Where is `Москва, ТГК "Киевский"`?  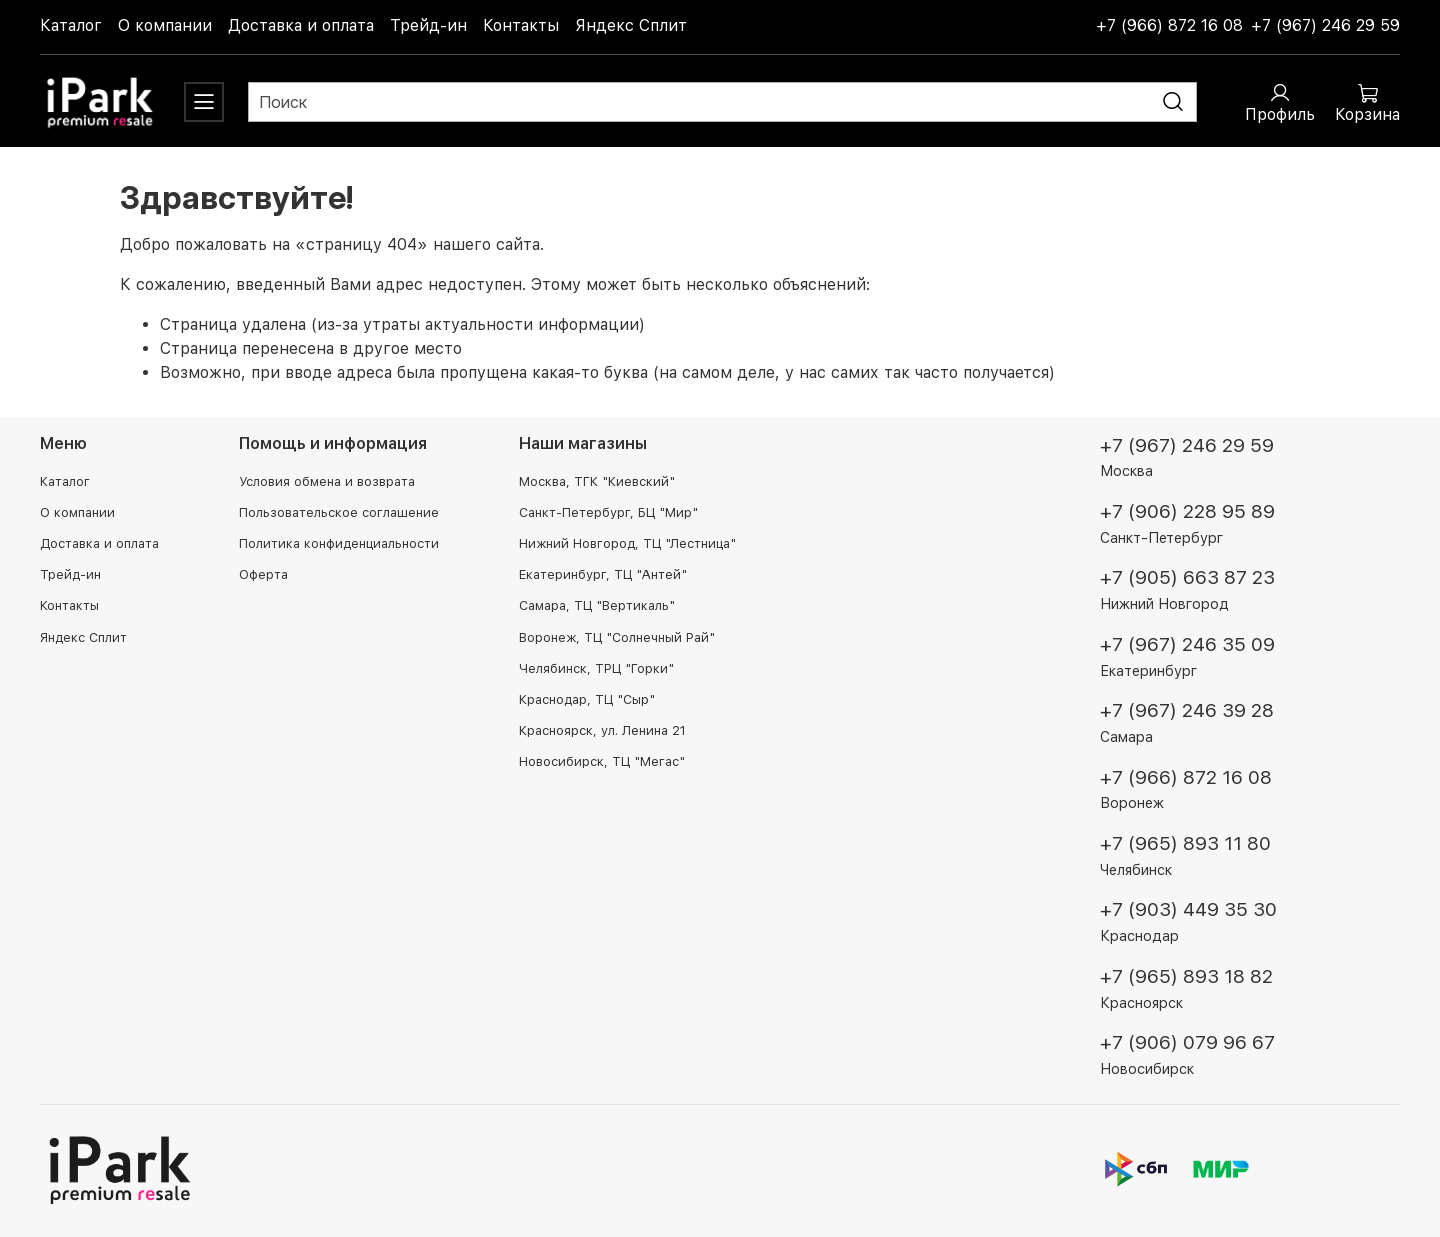
Москва, ТГК "Киевский" is located at coordinates (597, 481).